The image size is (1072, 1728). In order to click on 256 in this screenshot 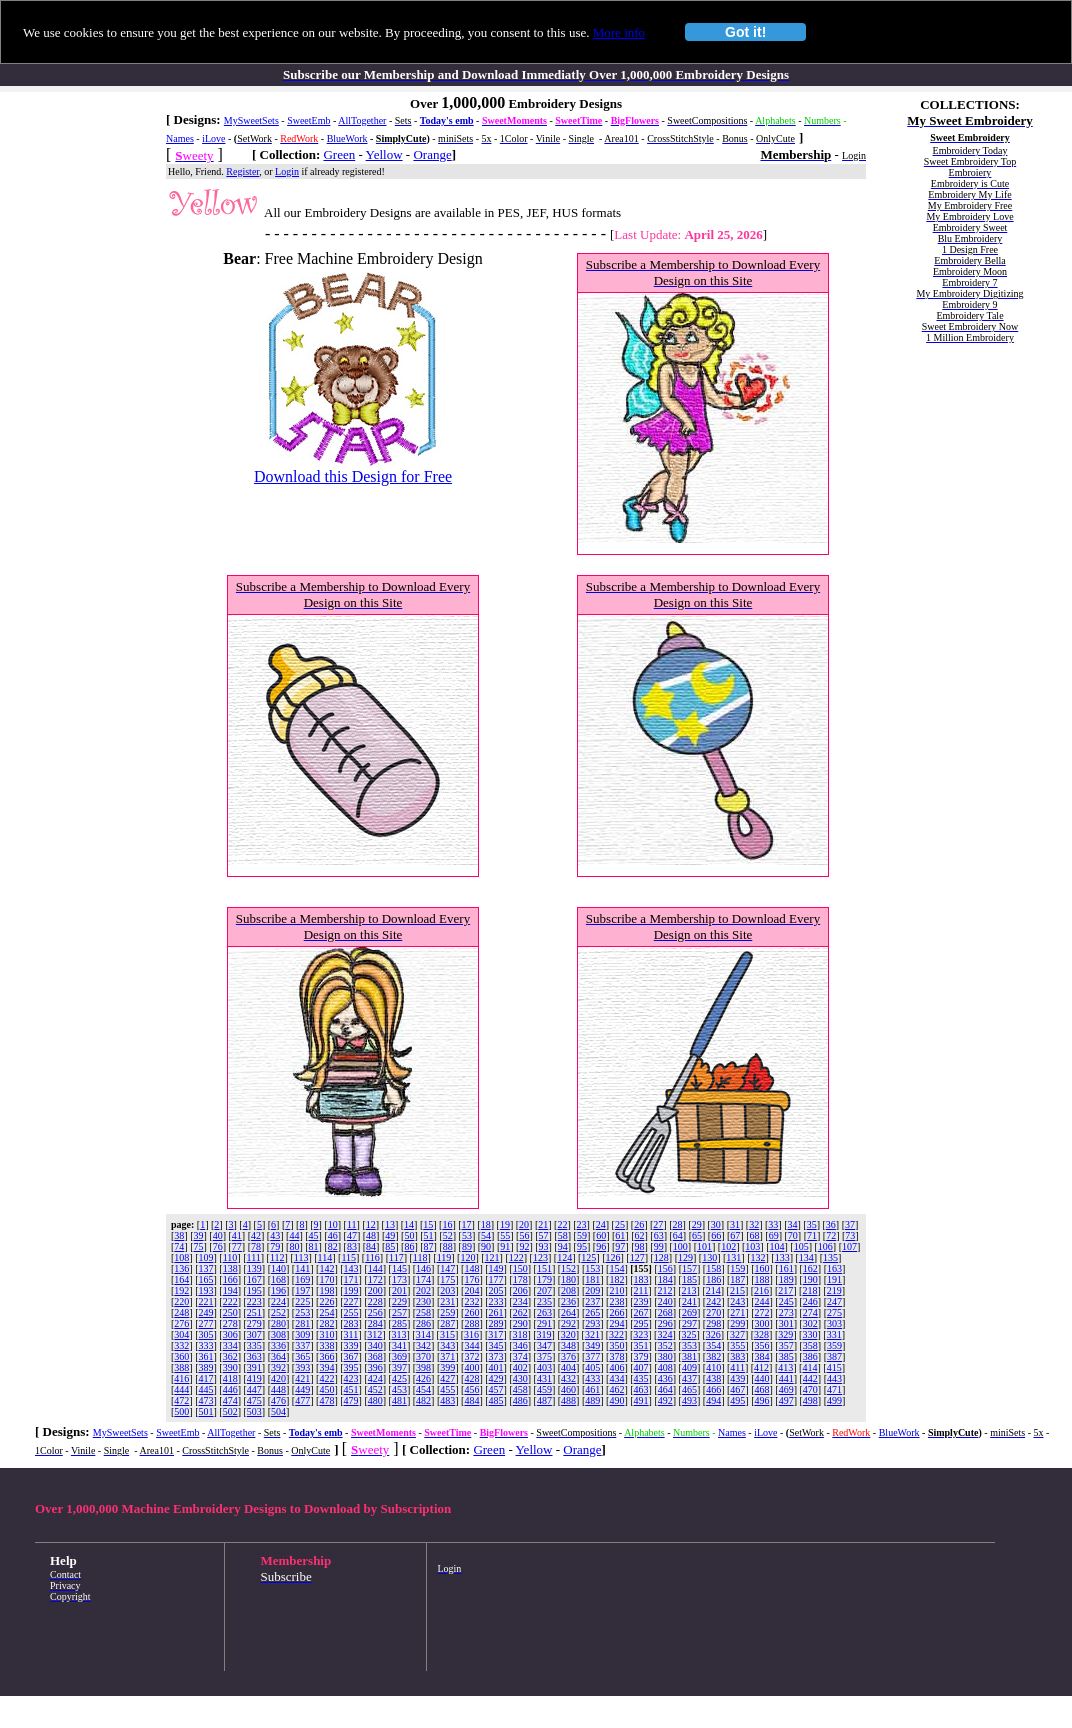, I will do `click(375, 1312)`.